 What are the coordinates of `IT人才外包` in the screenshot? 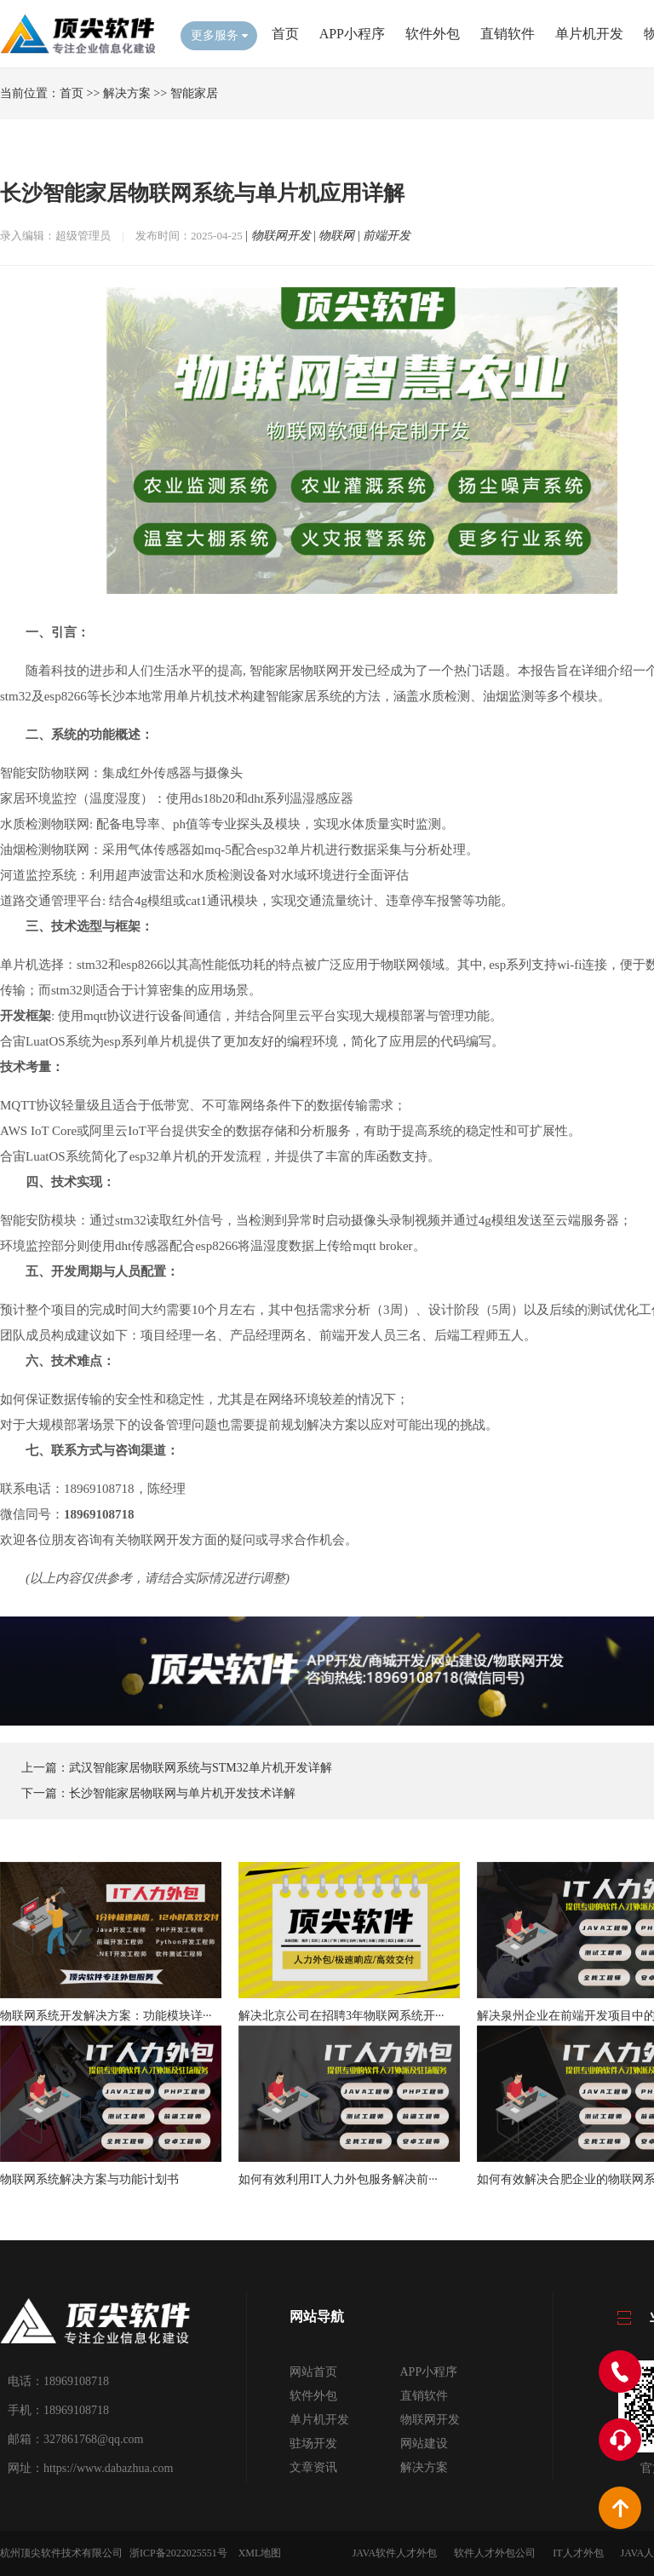 It's located at (578, 2553).